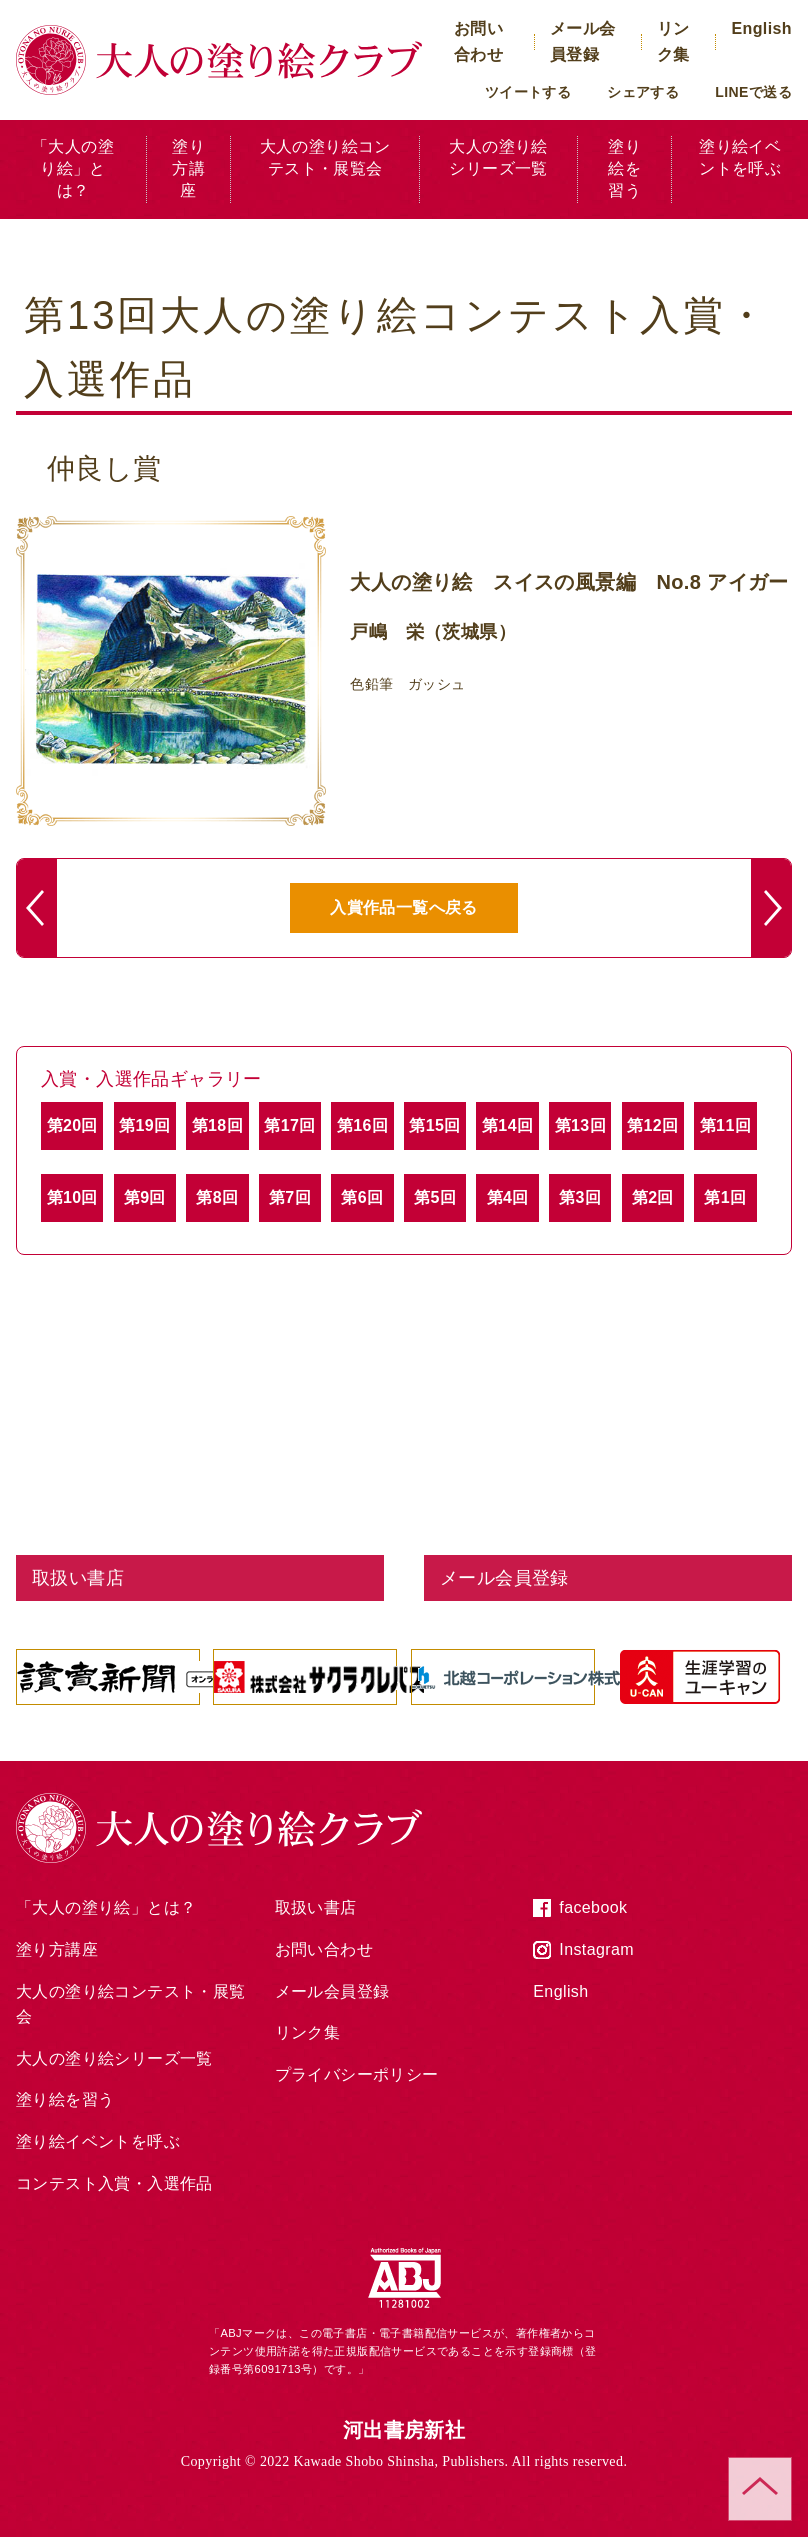  Describe the element at coordinates (188, 169) in the screenshot. I see `塗り方講座` at that location.